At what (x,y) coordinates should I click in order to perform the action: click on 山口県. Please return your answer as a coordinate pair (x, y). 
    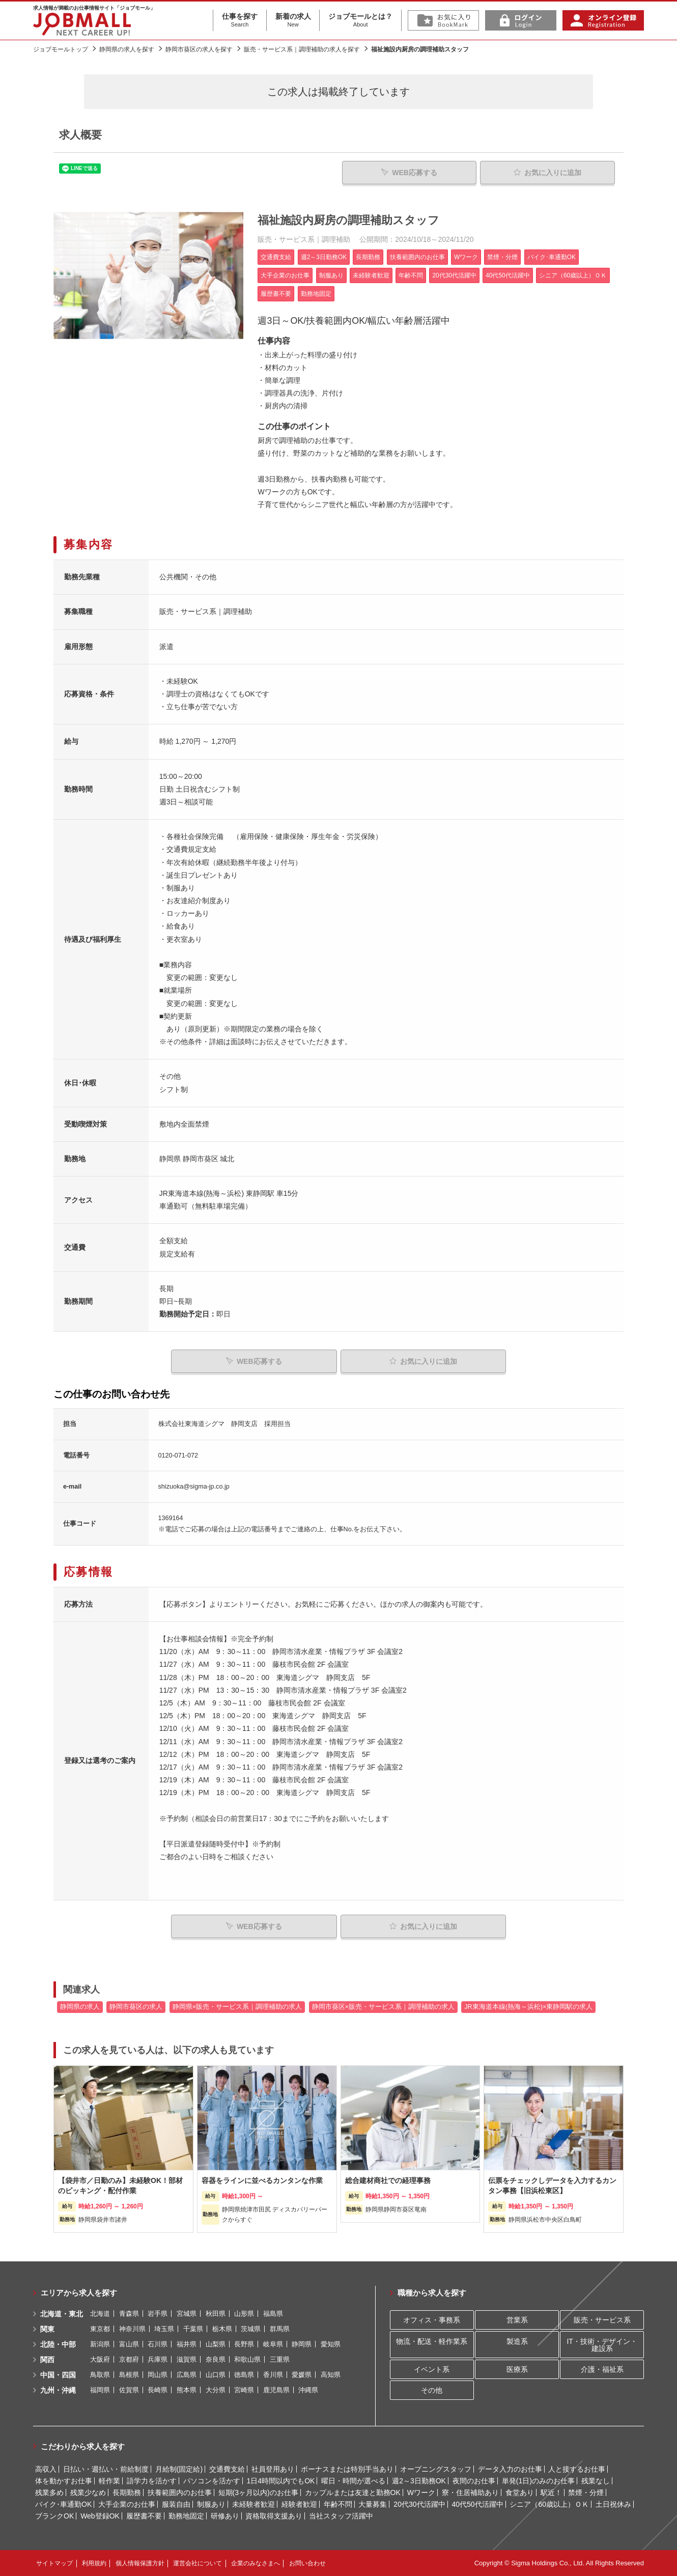
    Looking at the image, I should click on (215, 2374).